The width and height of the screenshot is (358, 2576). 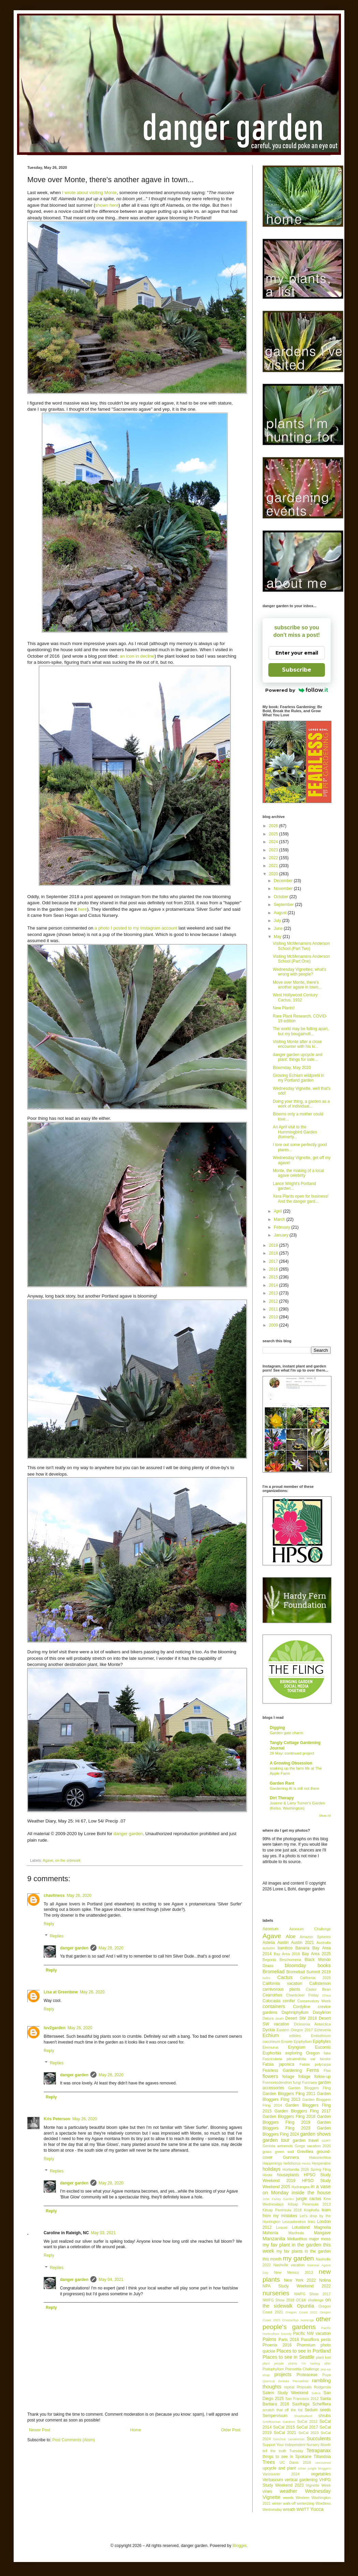 What do you see at coordinates (274, 874) in the screenshot?
I see `2020` at bounding box center [274, 874].